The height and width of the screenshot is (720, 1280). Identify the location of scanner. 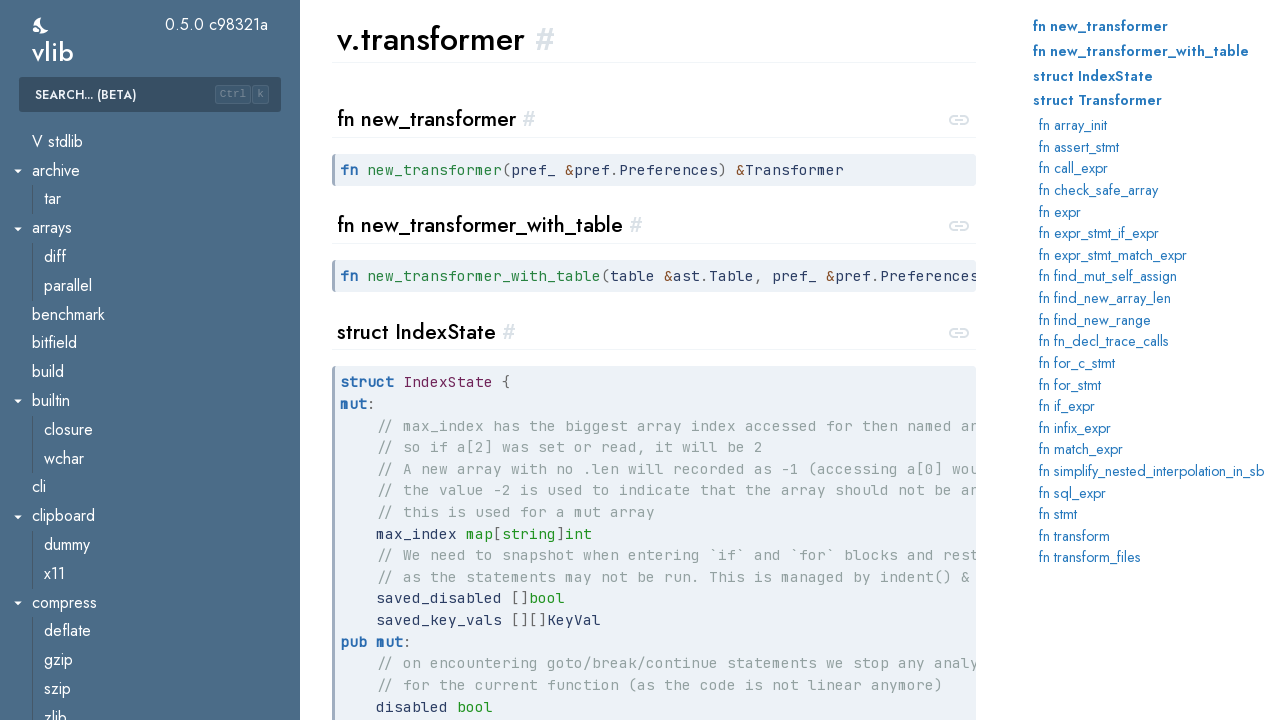
(70, 275).